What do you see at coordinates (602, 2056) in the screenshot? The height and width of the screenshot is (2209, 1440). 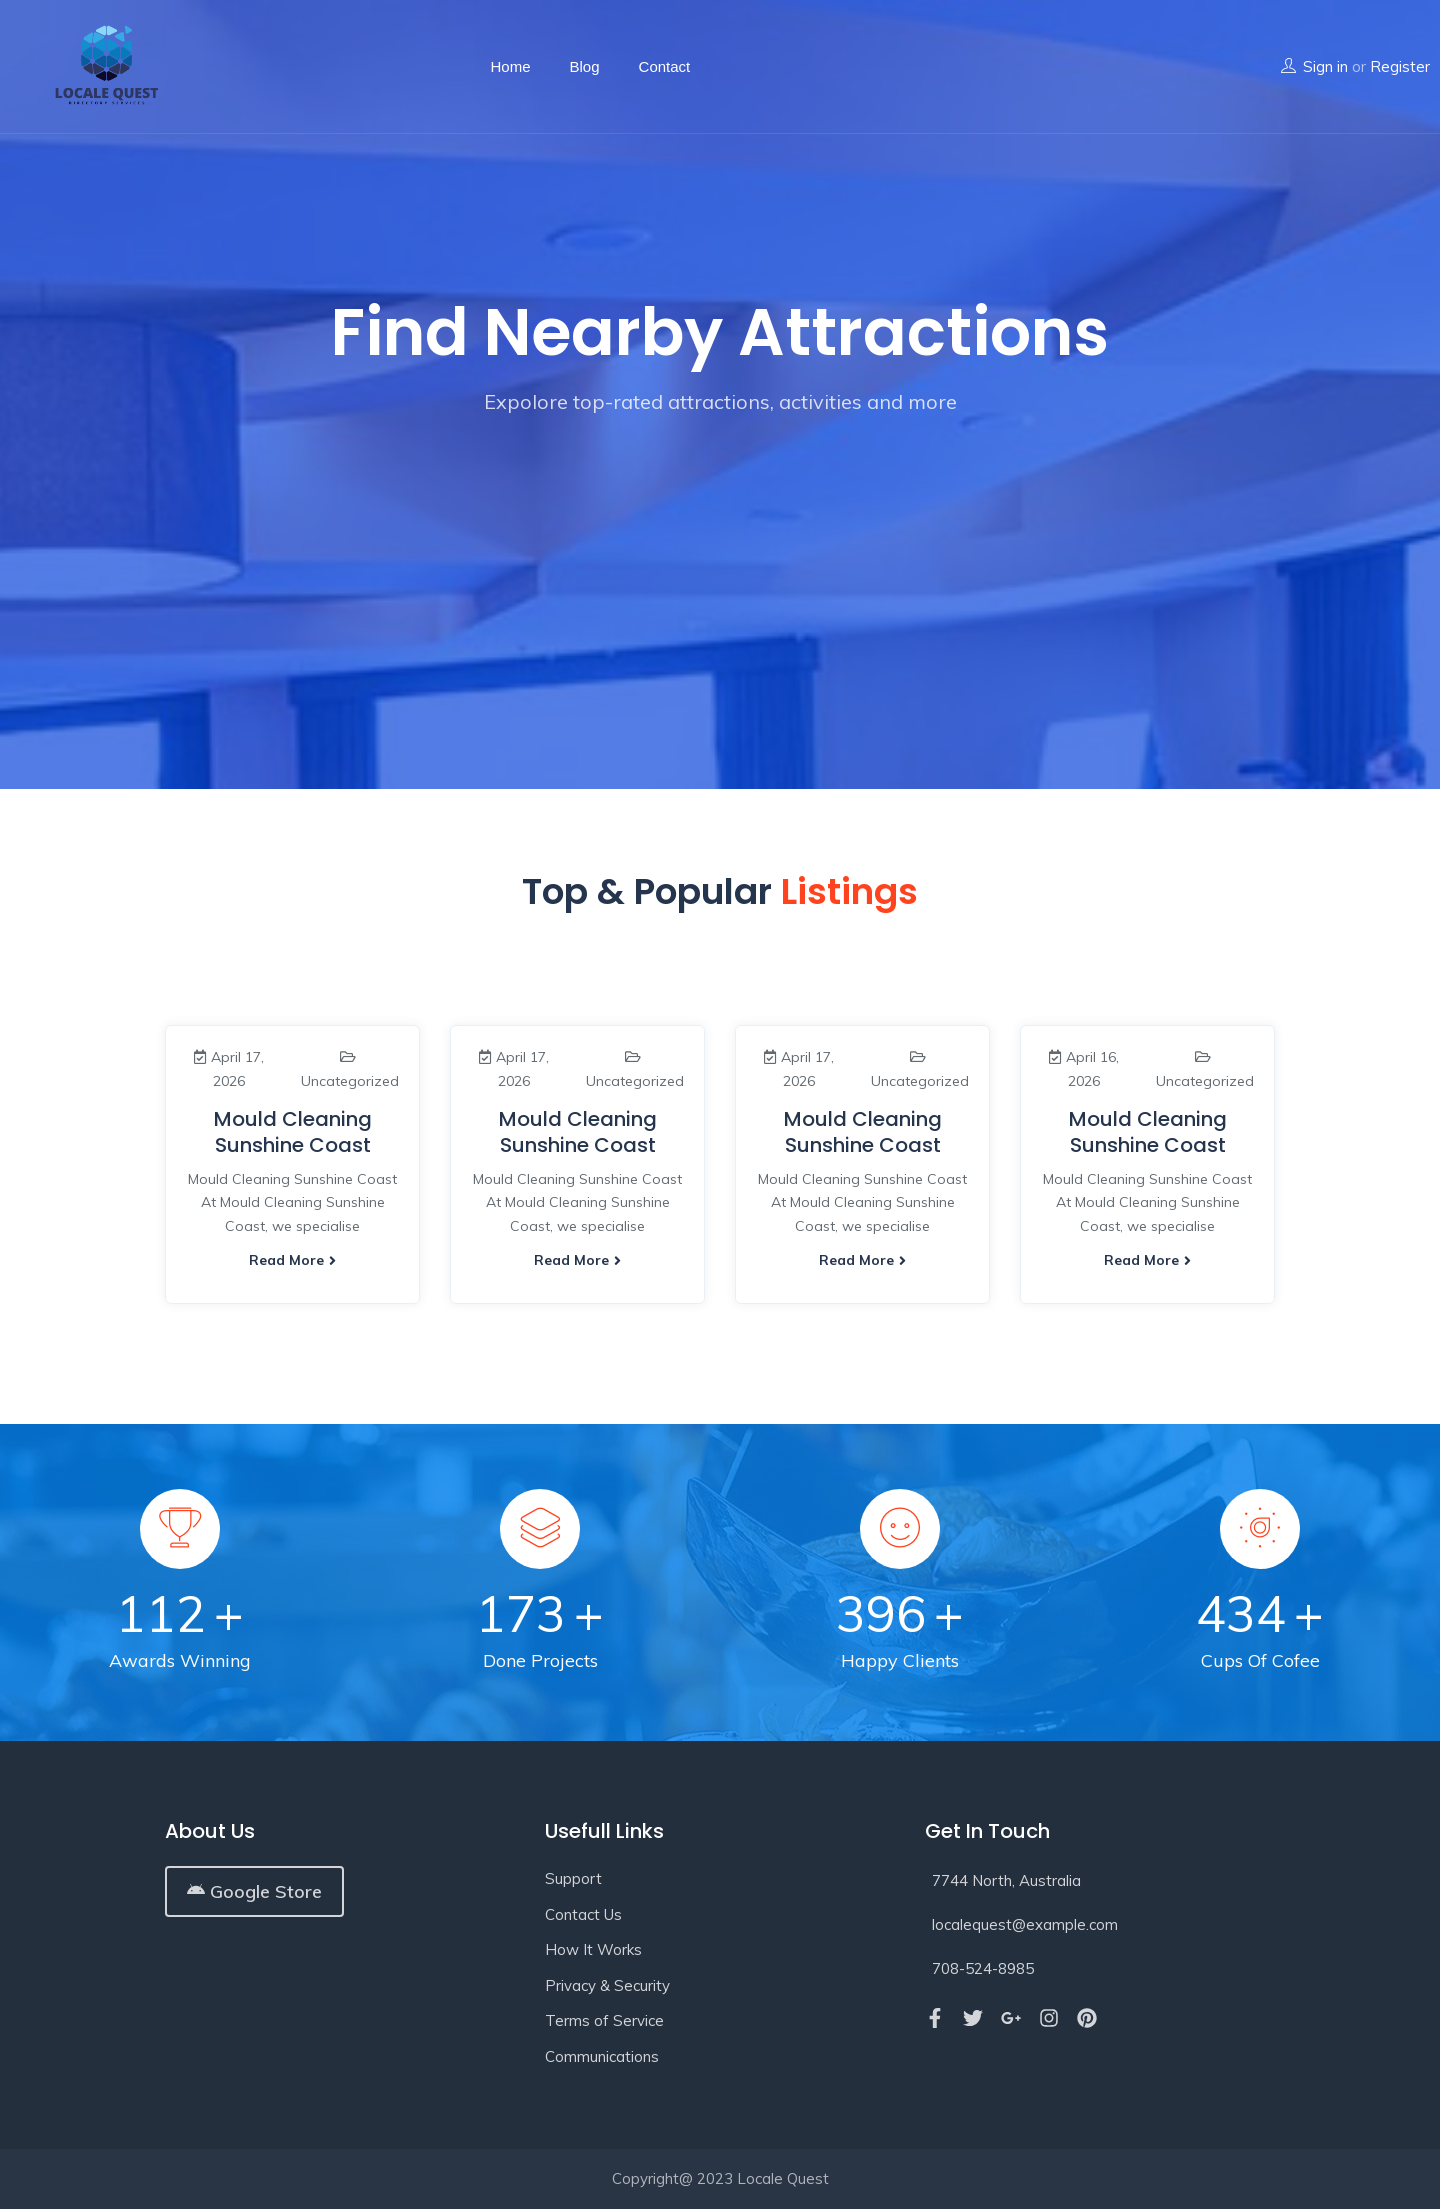 I see `Communications` at bounding box center [602, 2056].